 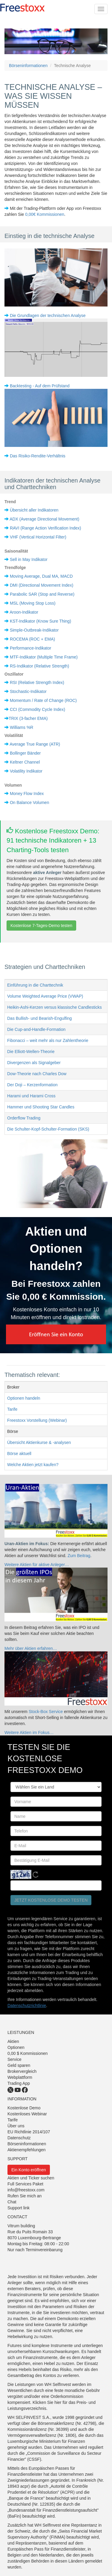 What do you see at coordinates (15, 2125) in the screenshot?
I see `Über uns` at bounding box center [15, 2125].